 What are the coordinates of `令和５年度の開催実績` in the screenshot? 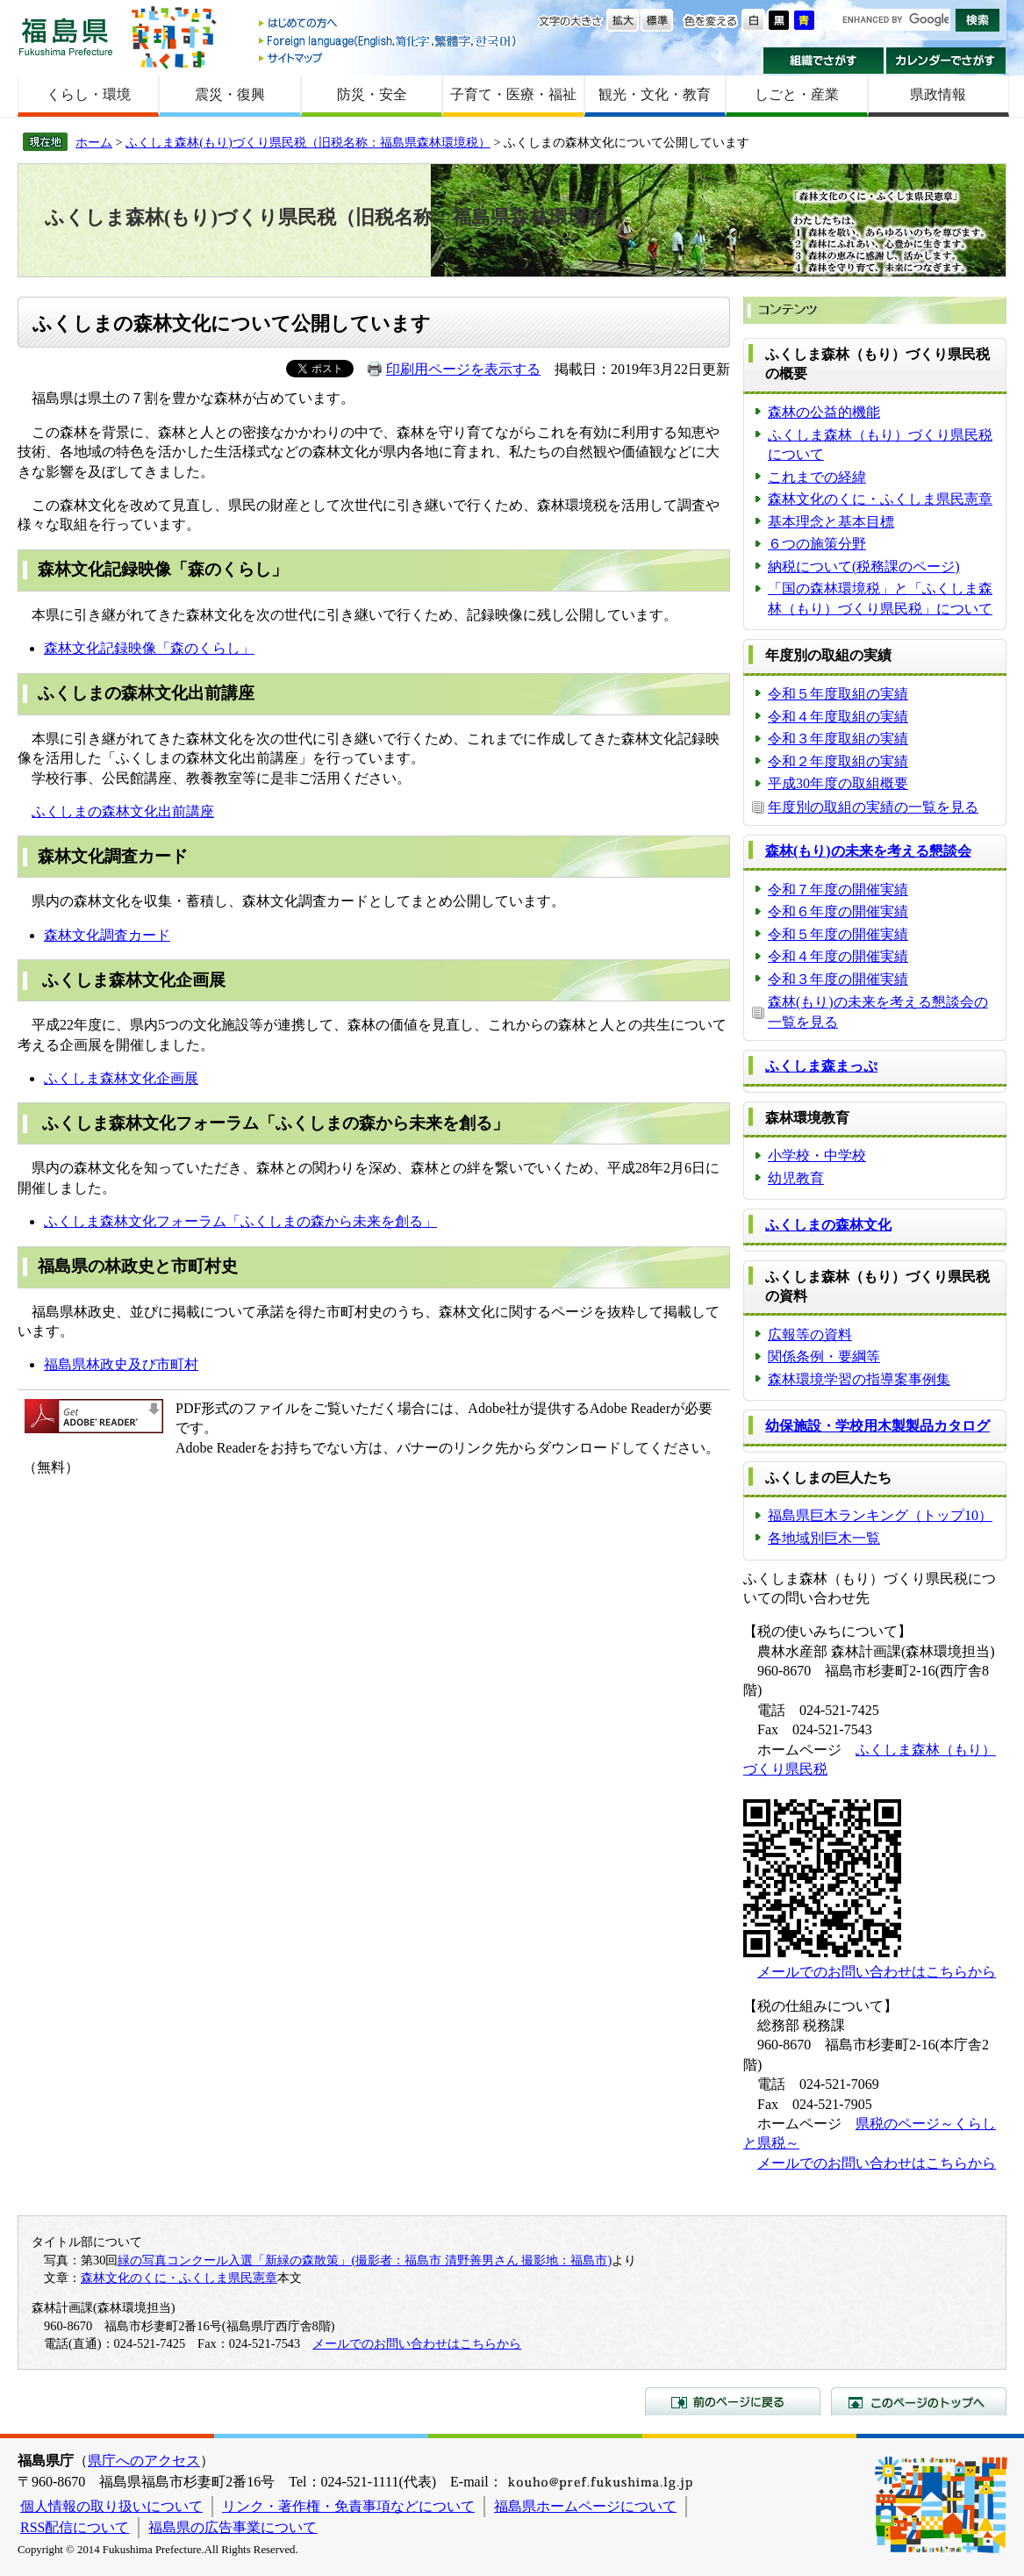 It's located at (838, 934).